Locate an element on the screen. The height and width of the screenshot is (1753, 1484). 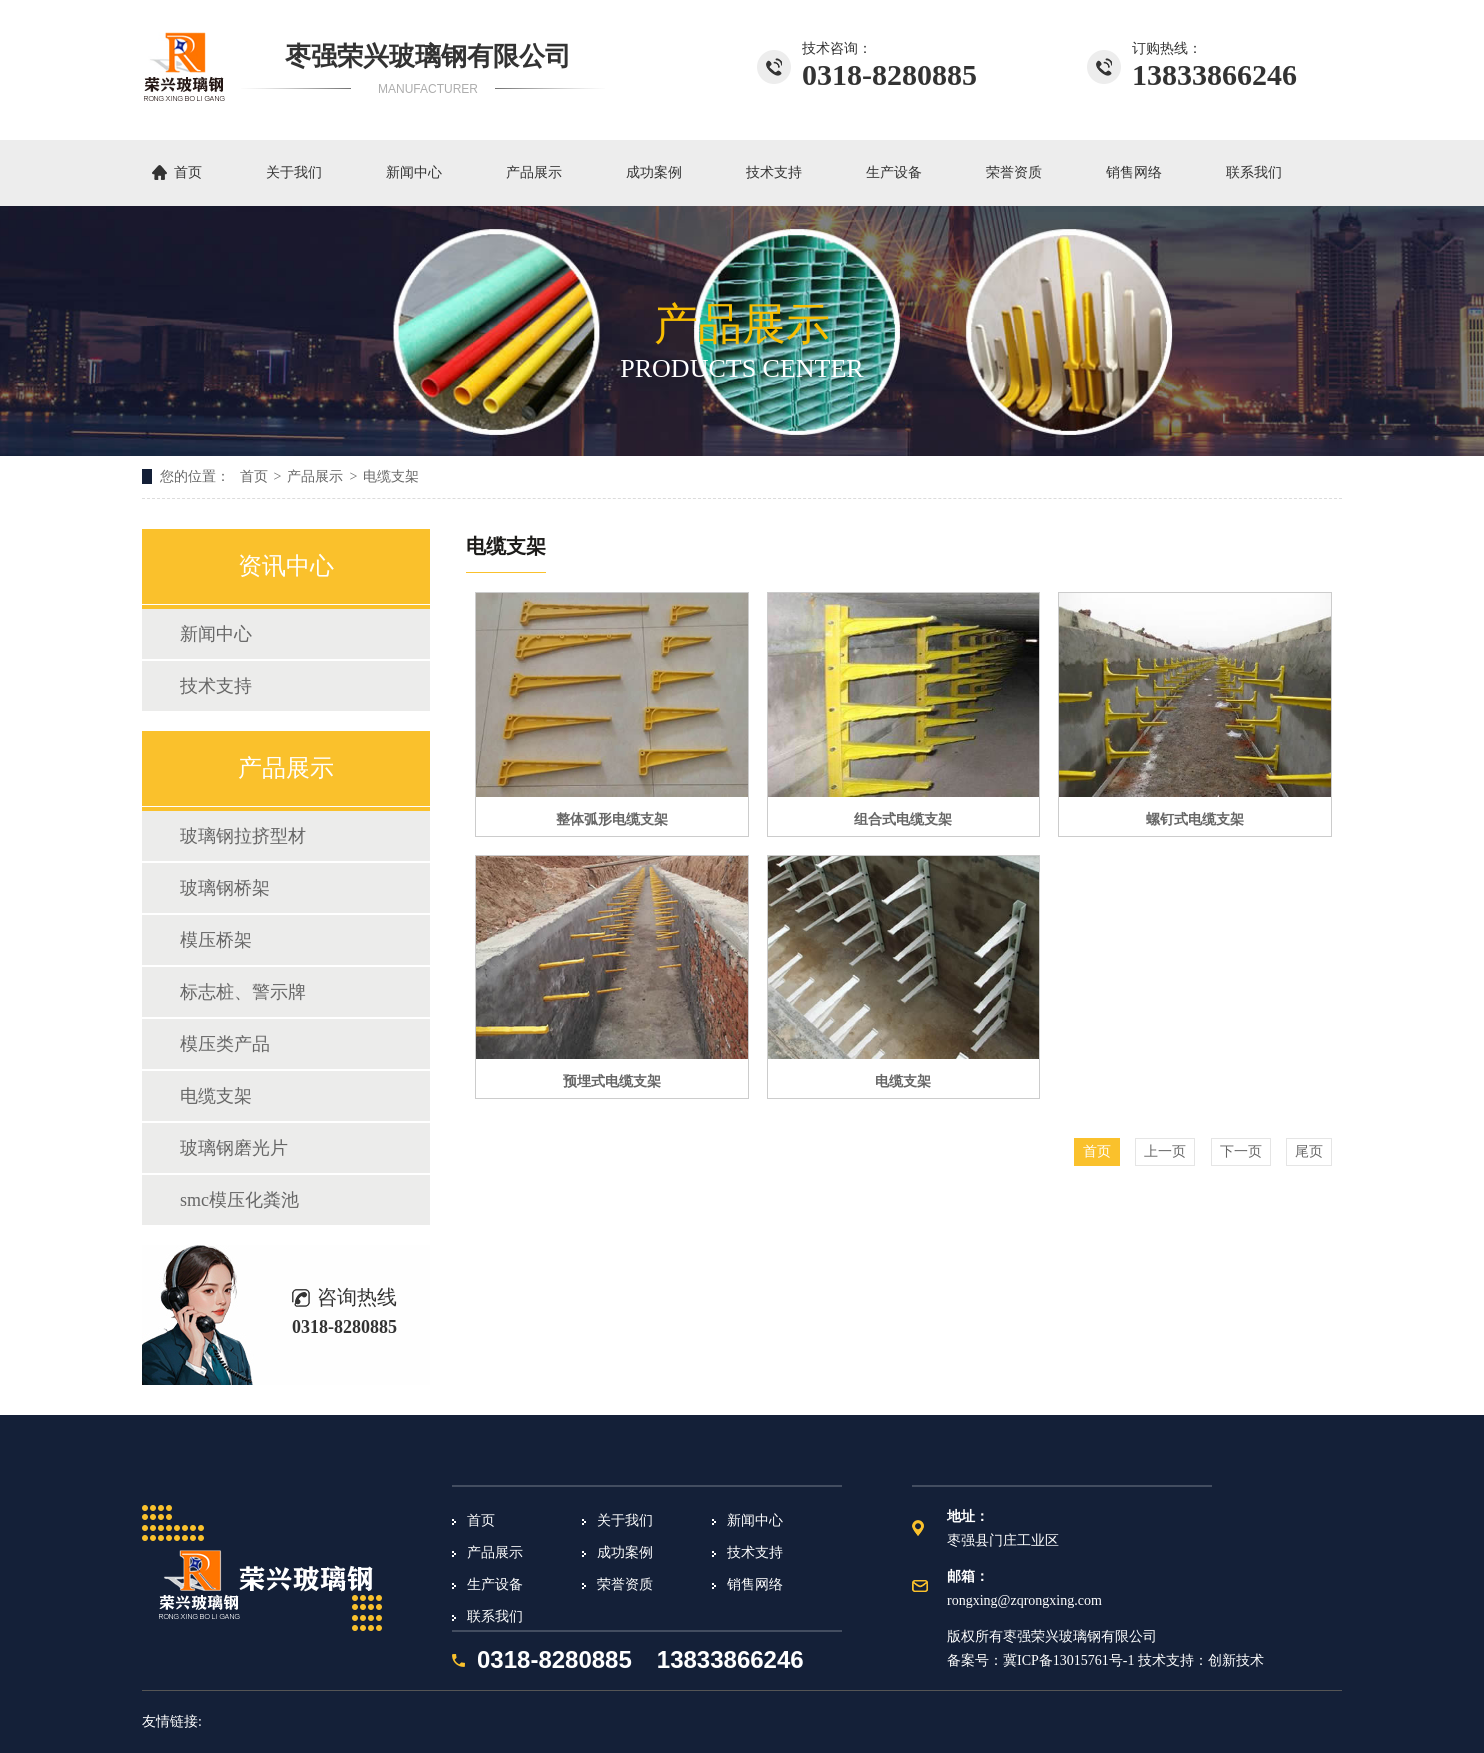
关于我们 is located at coordinates (294, 172).